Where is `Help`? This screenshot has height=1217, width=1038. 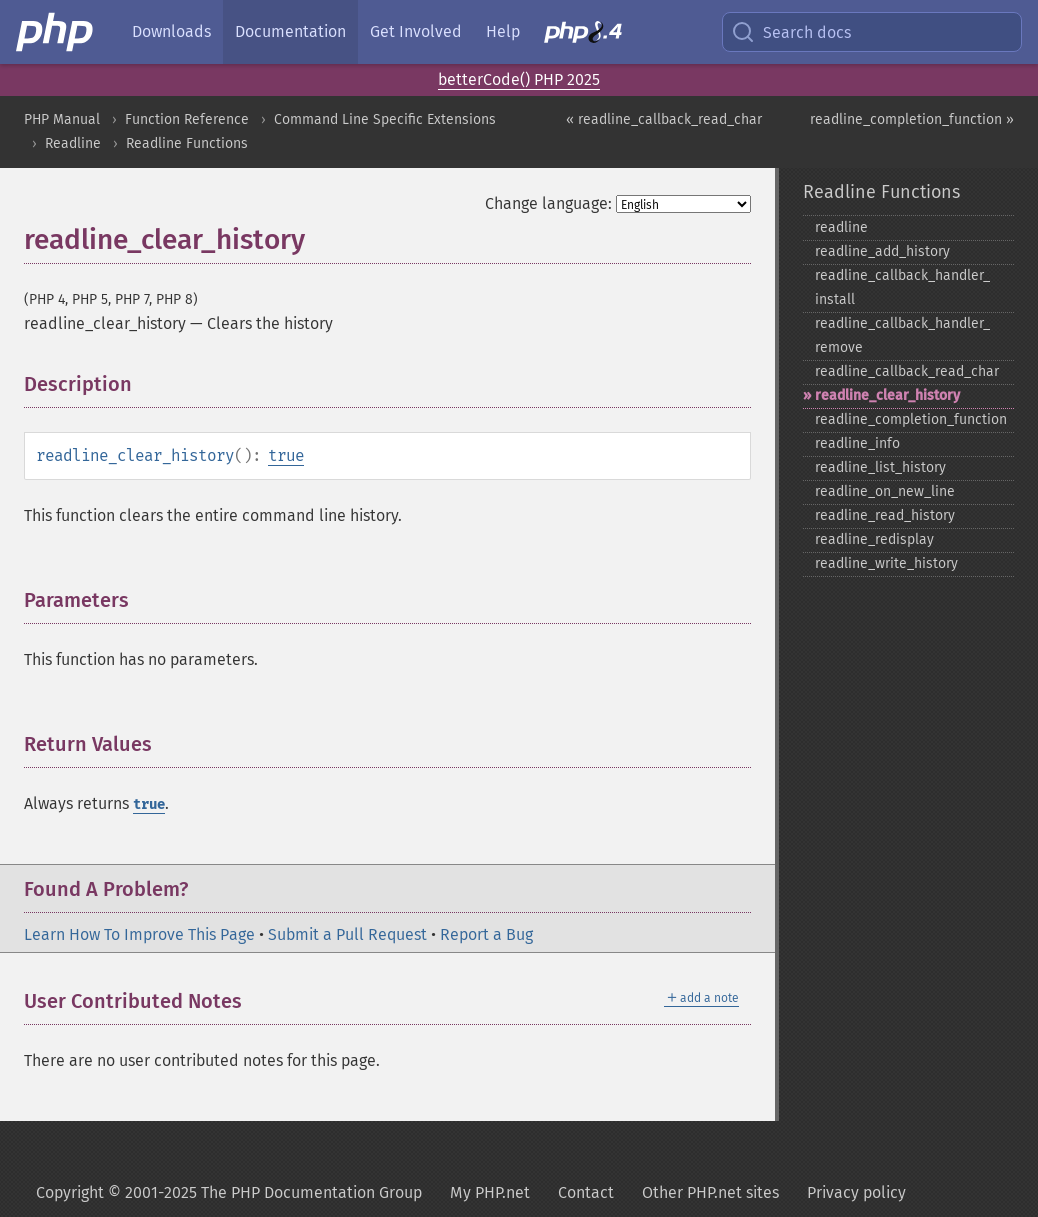
Help is located at coordinates (503, 31).